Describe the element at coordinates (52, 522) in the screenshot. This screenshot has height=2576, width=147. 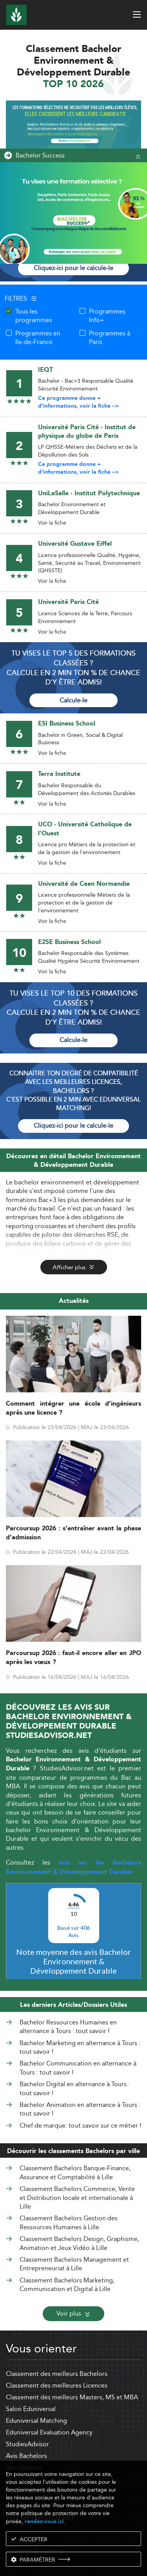
I see `Voir la fiche` at that location.